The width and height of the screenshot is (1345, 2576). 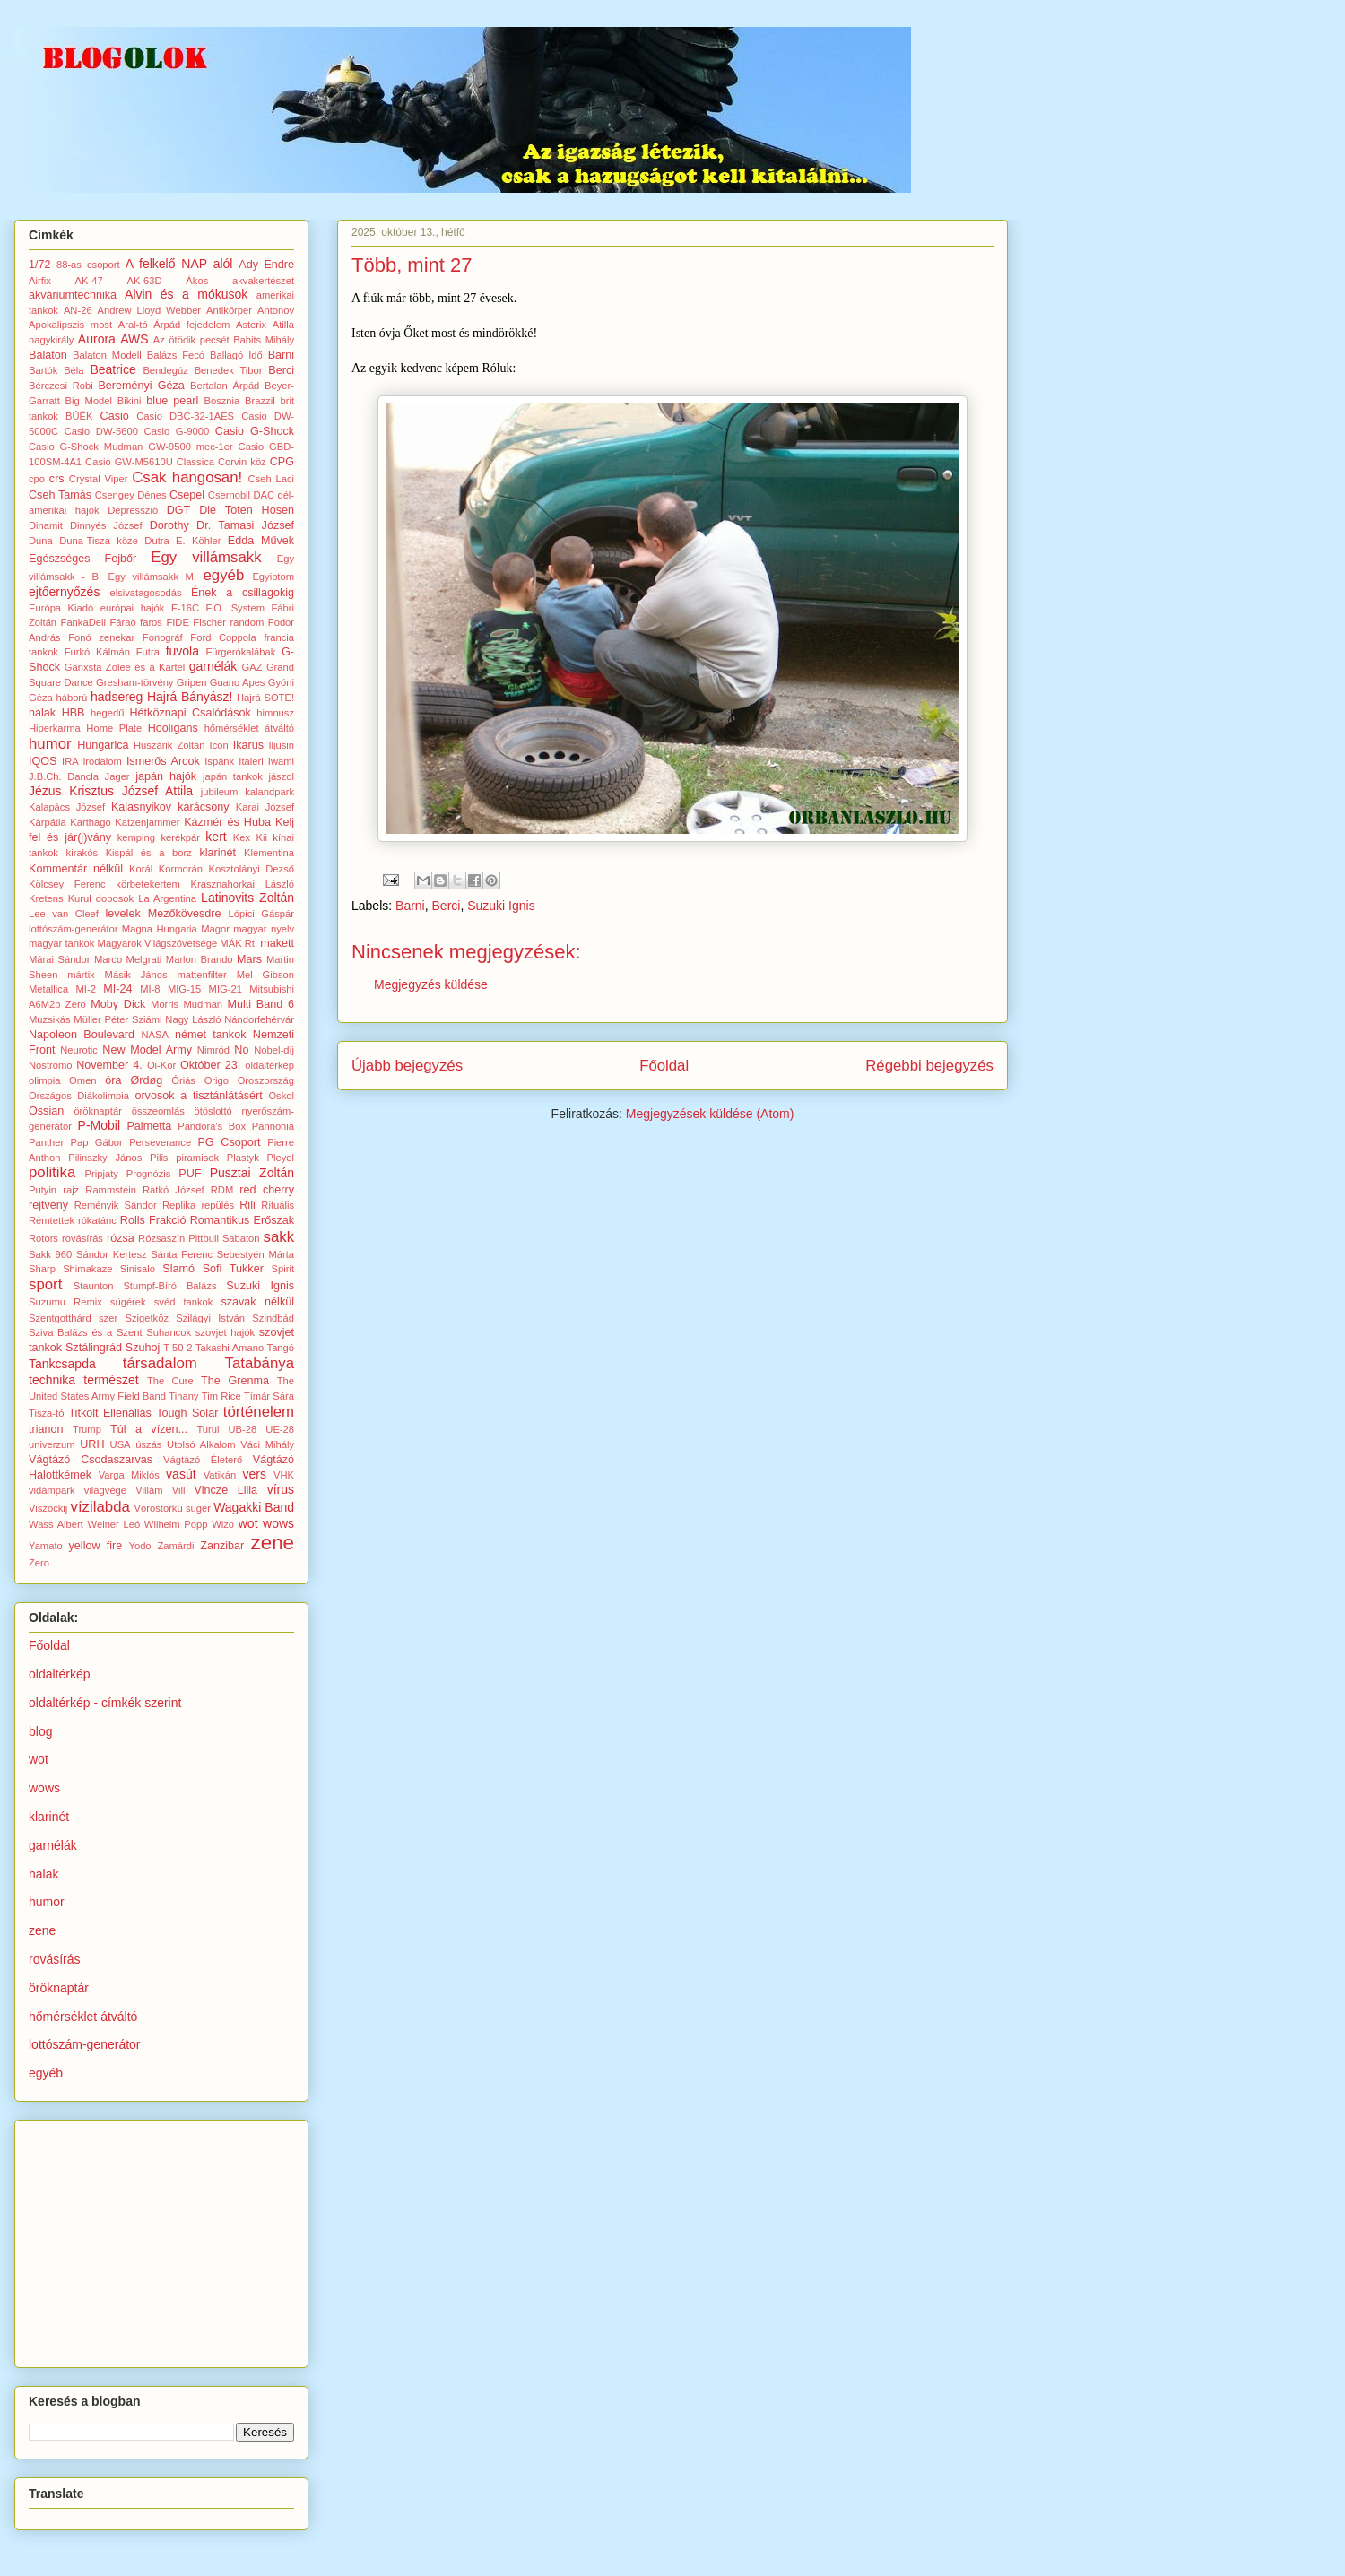 I want to click on Babits Mihály, so click(x=263, y=339).